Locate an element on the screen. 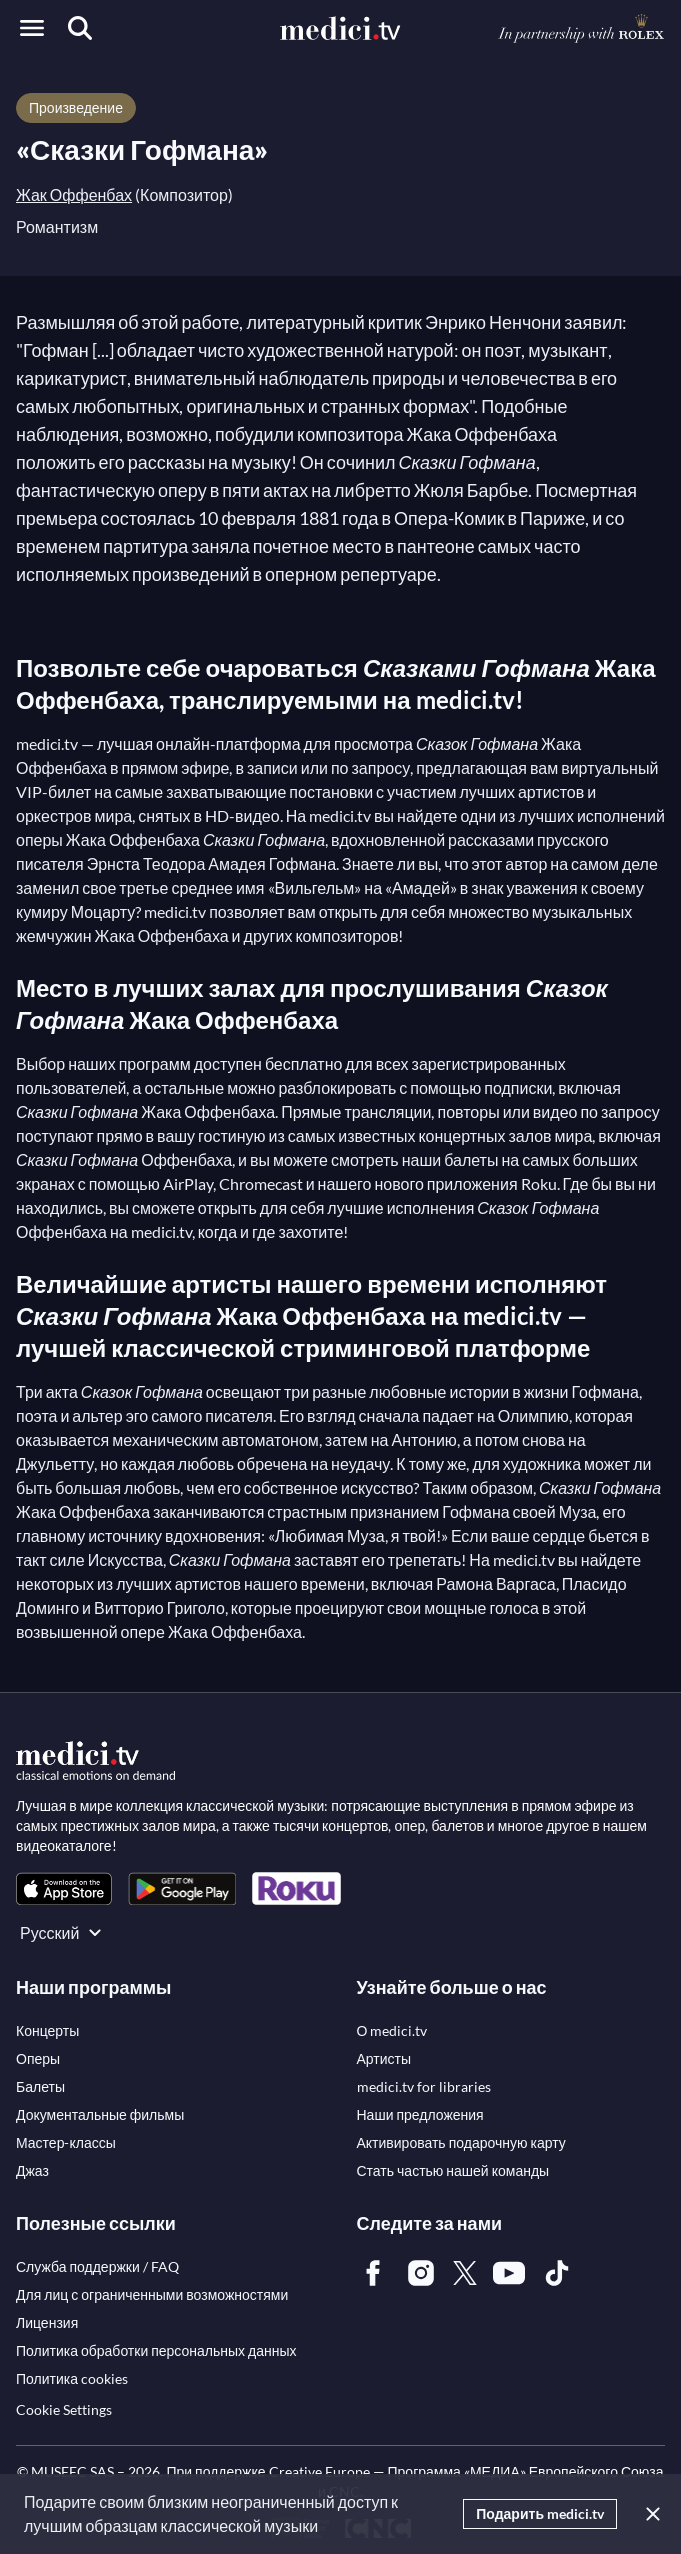 This screenshot has height=2554, width=681. [Open menu] is located at coordinates (32, 28).